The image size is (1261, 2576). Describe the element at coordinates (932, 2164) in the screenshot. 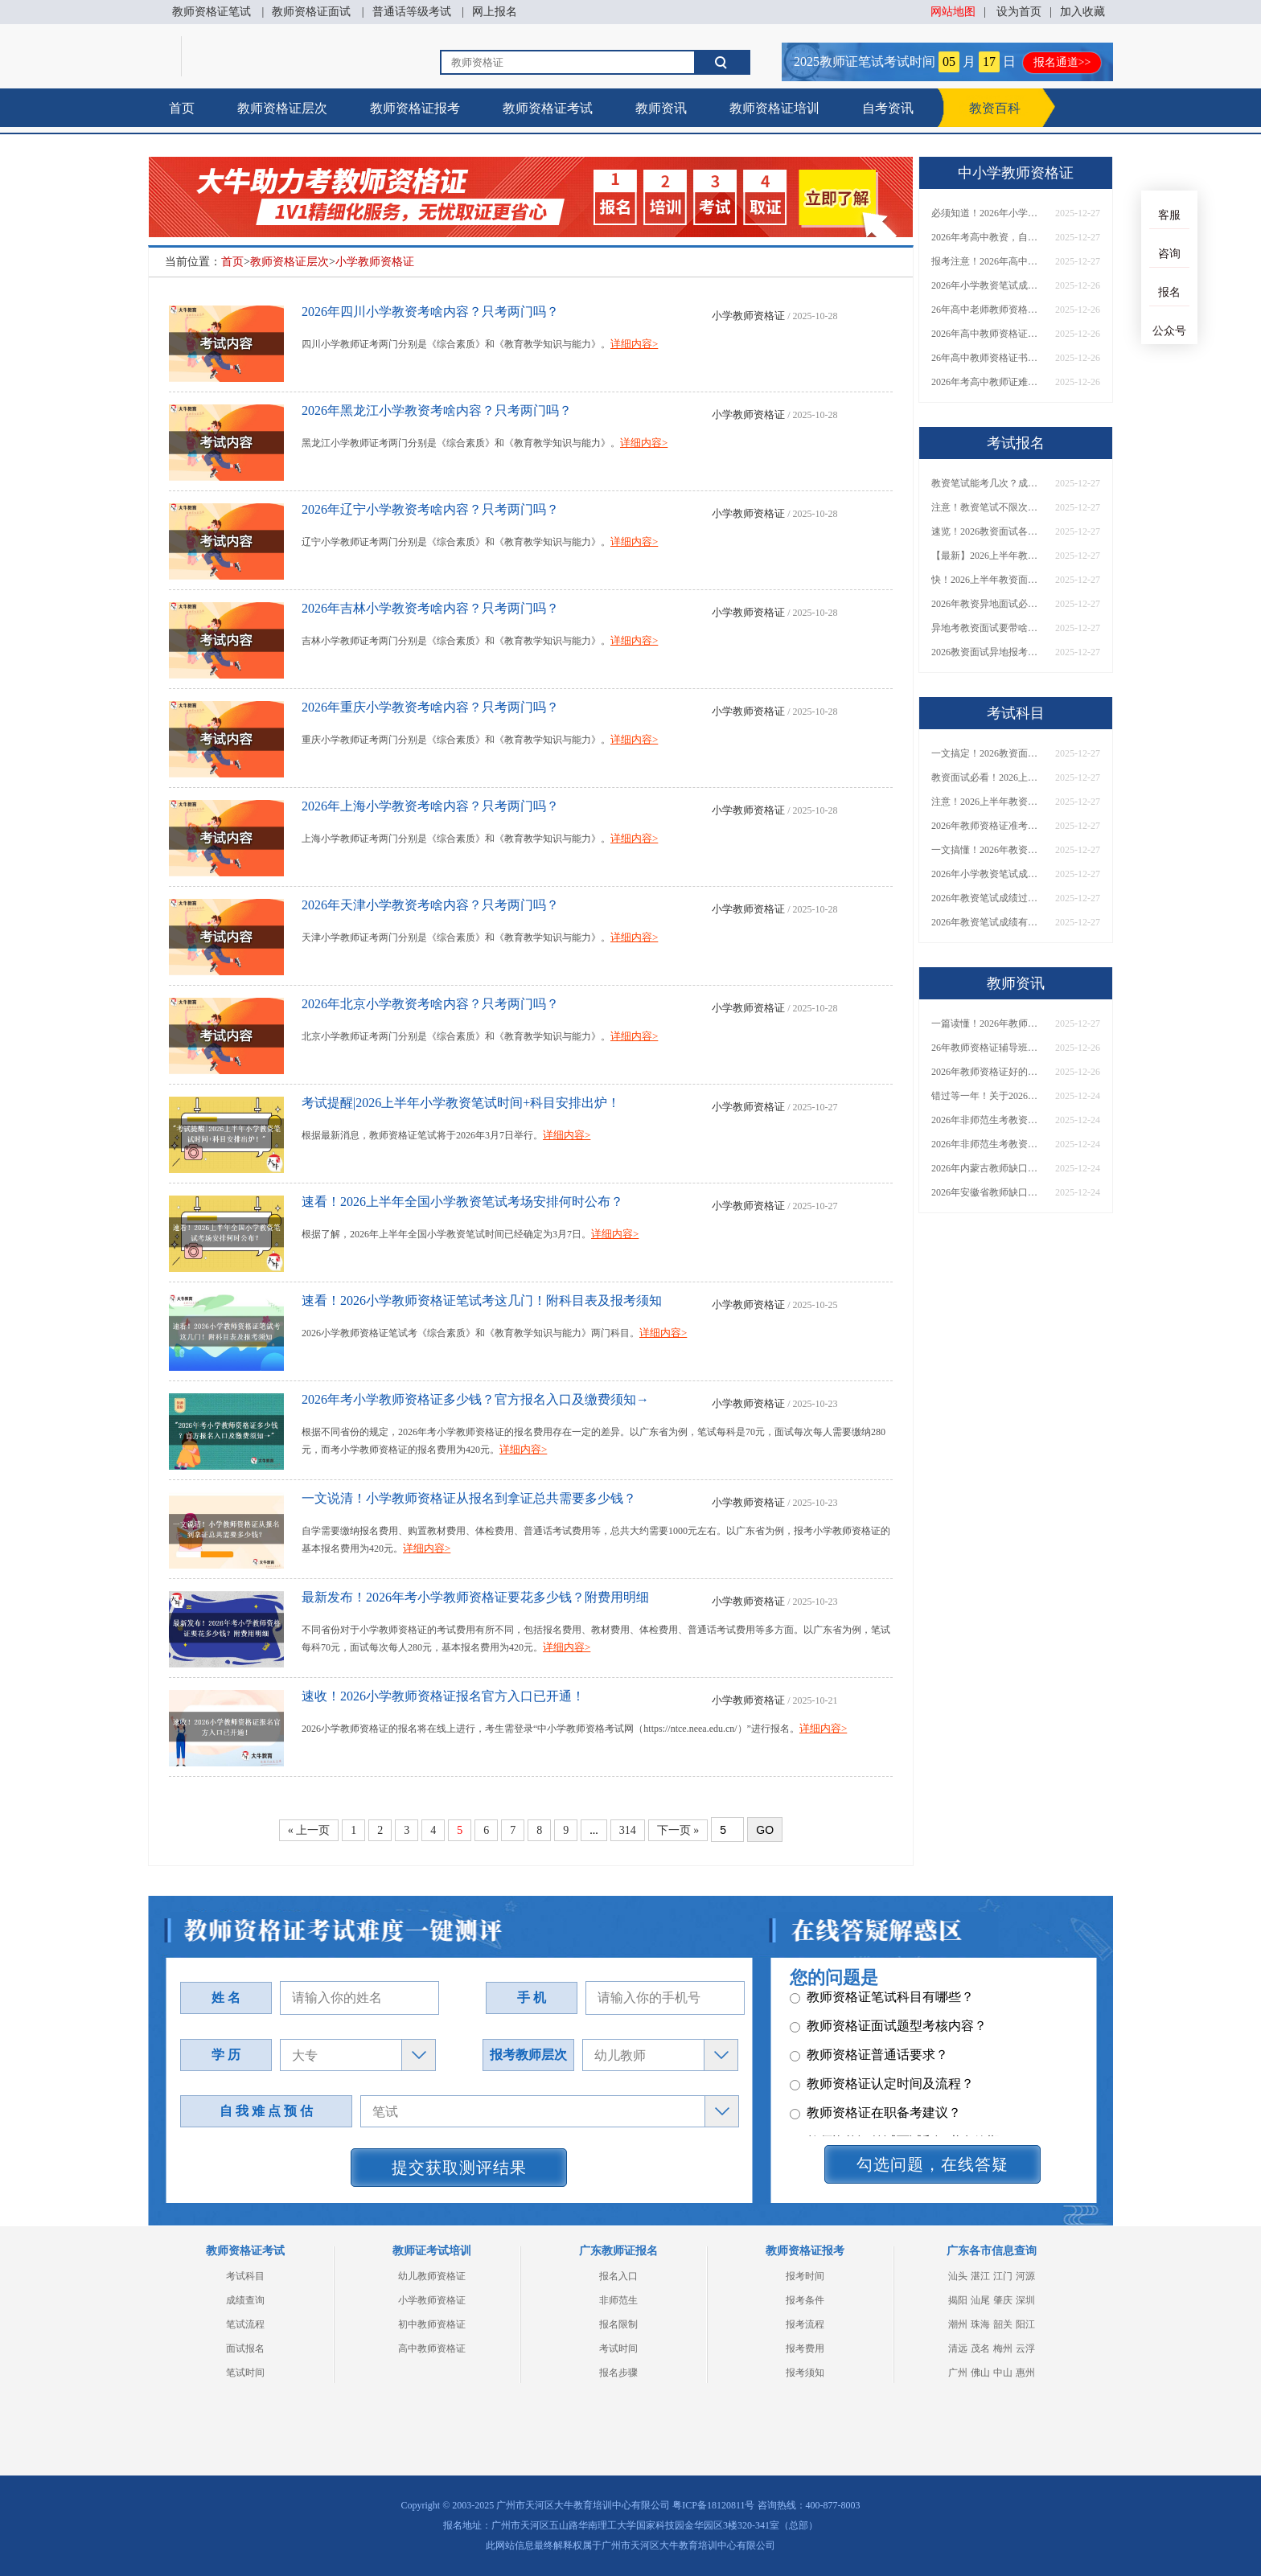

I see `勾选问题，在线答疑` at that location.